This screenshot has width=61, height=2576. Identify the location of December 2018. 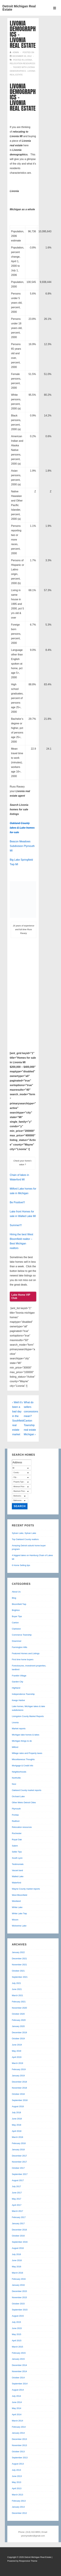
(19, 2082).